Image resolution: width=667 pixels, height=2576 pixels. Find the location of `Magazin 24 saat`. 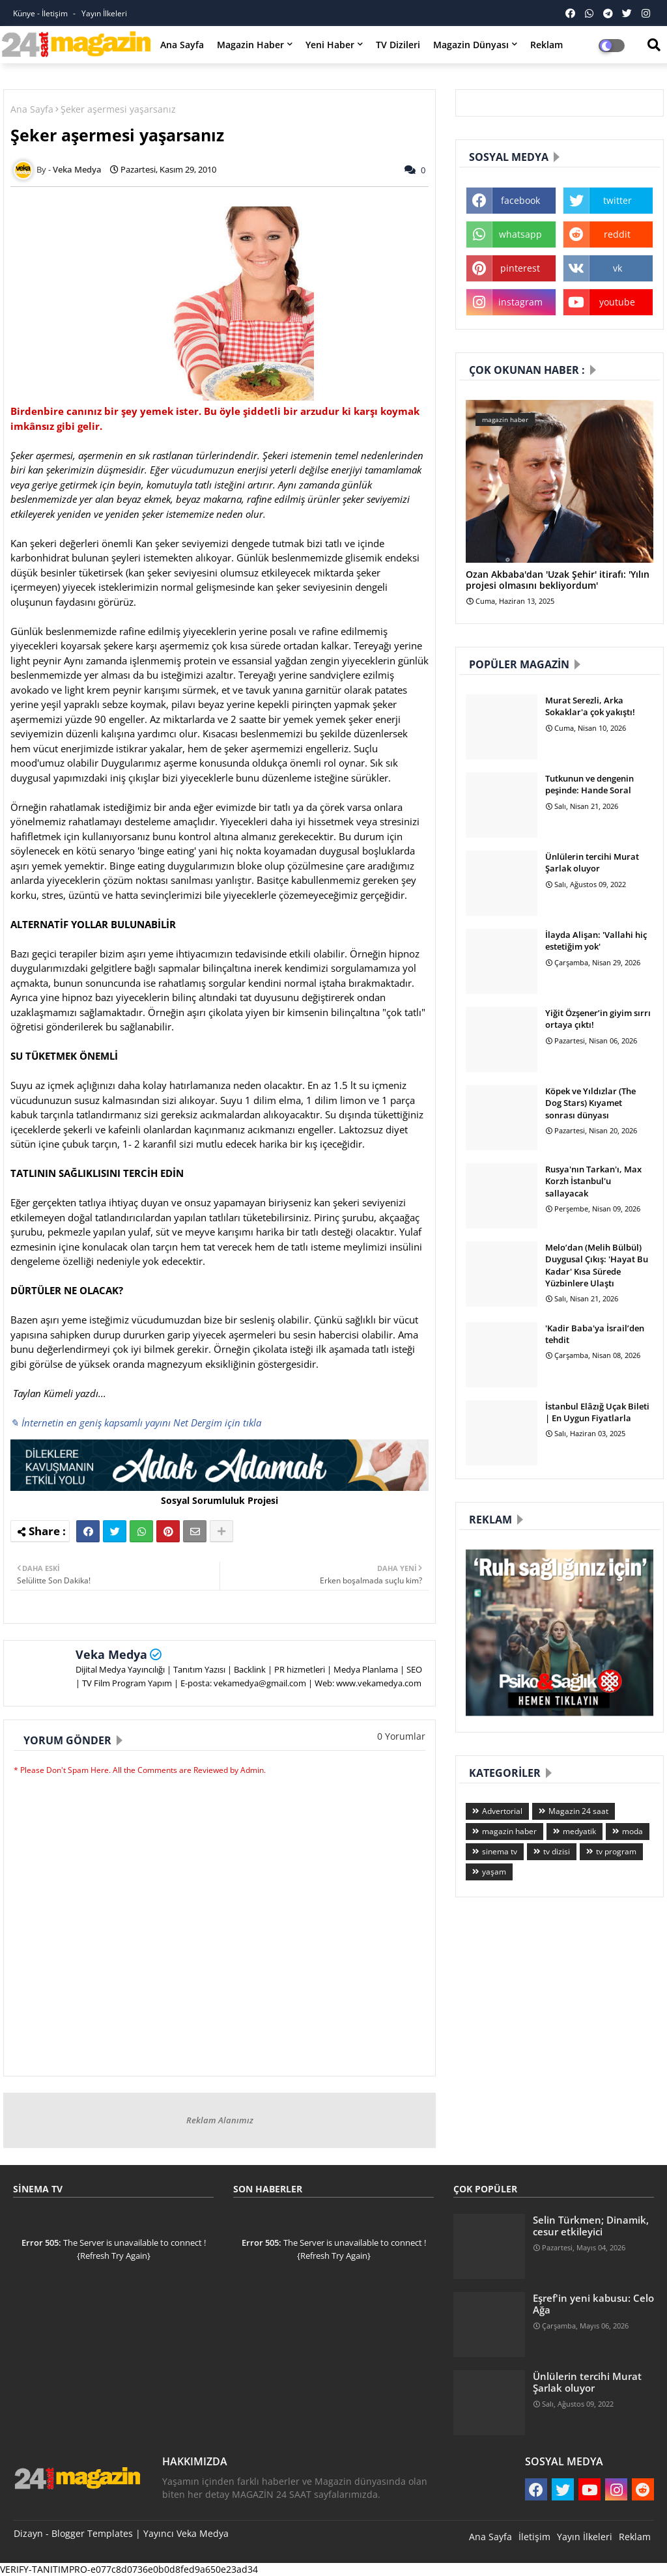

Magazin 24 saat is located at coordinates (578, 1811).